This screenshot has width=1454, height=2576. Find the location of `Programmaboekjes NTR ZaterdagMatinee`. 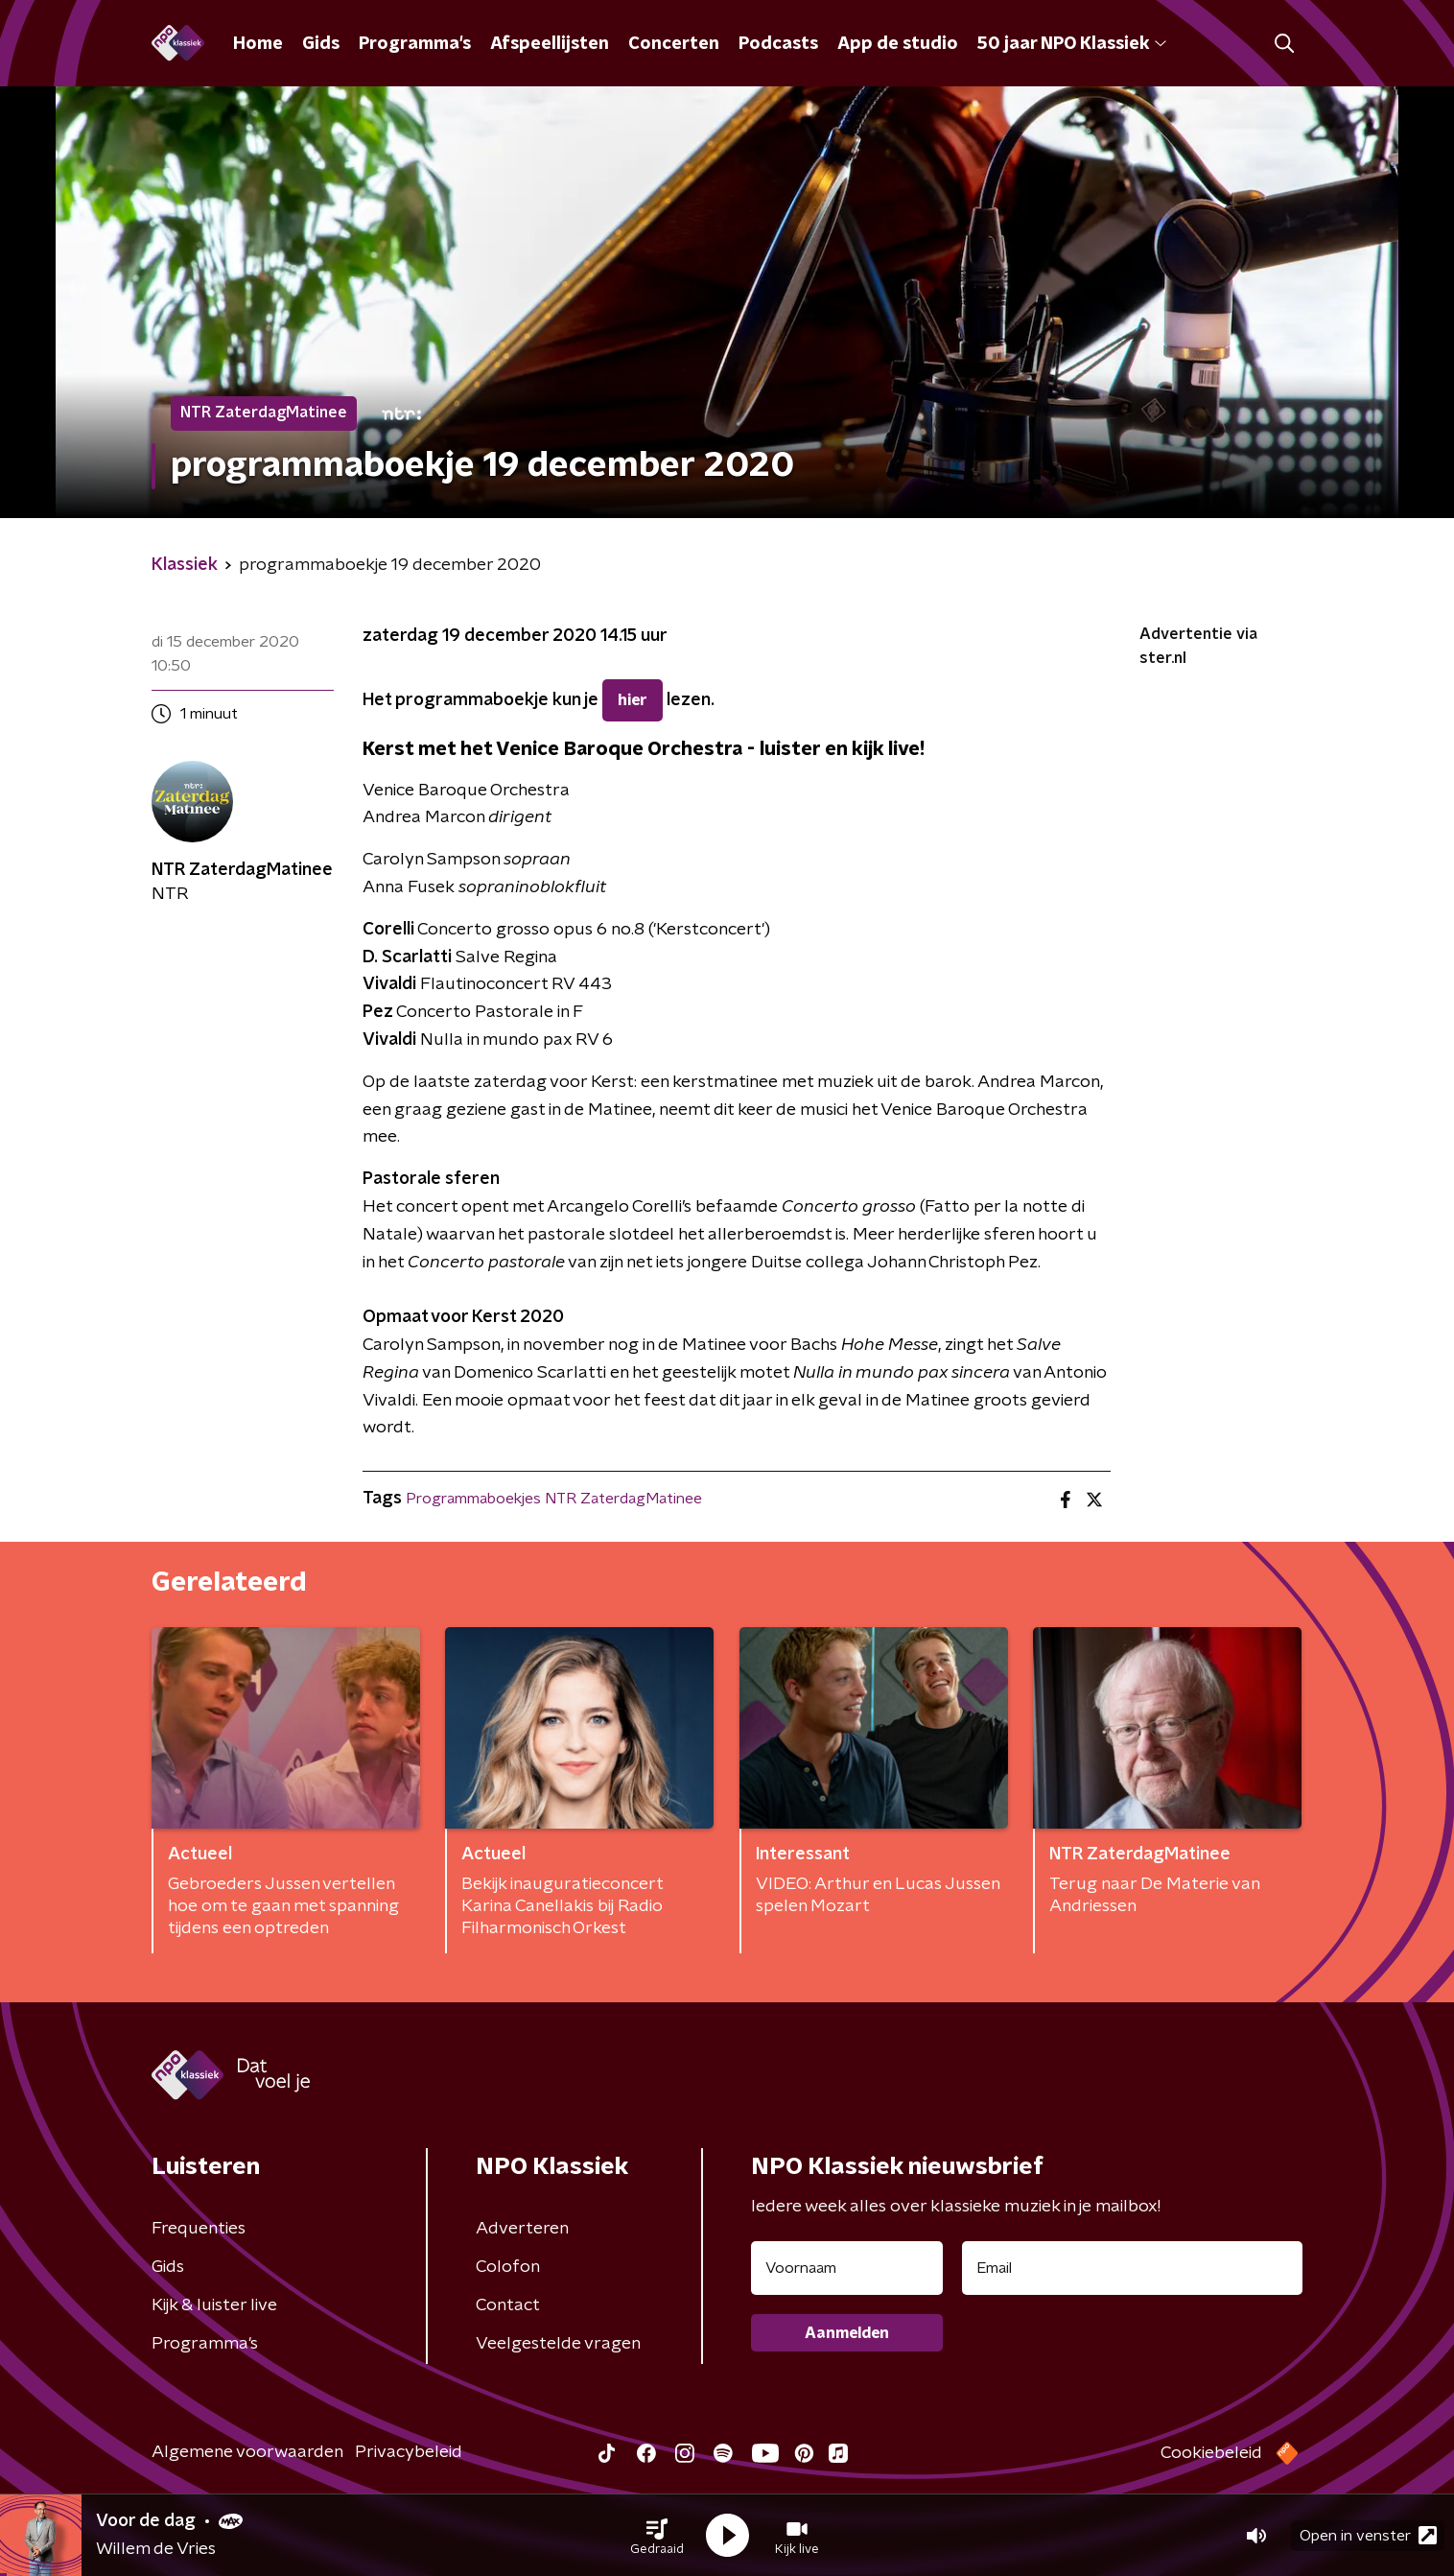

Programmaboekjes NTR ZaterdagMatinee is located at coordinates (554, 1498).